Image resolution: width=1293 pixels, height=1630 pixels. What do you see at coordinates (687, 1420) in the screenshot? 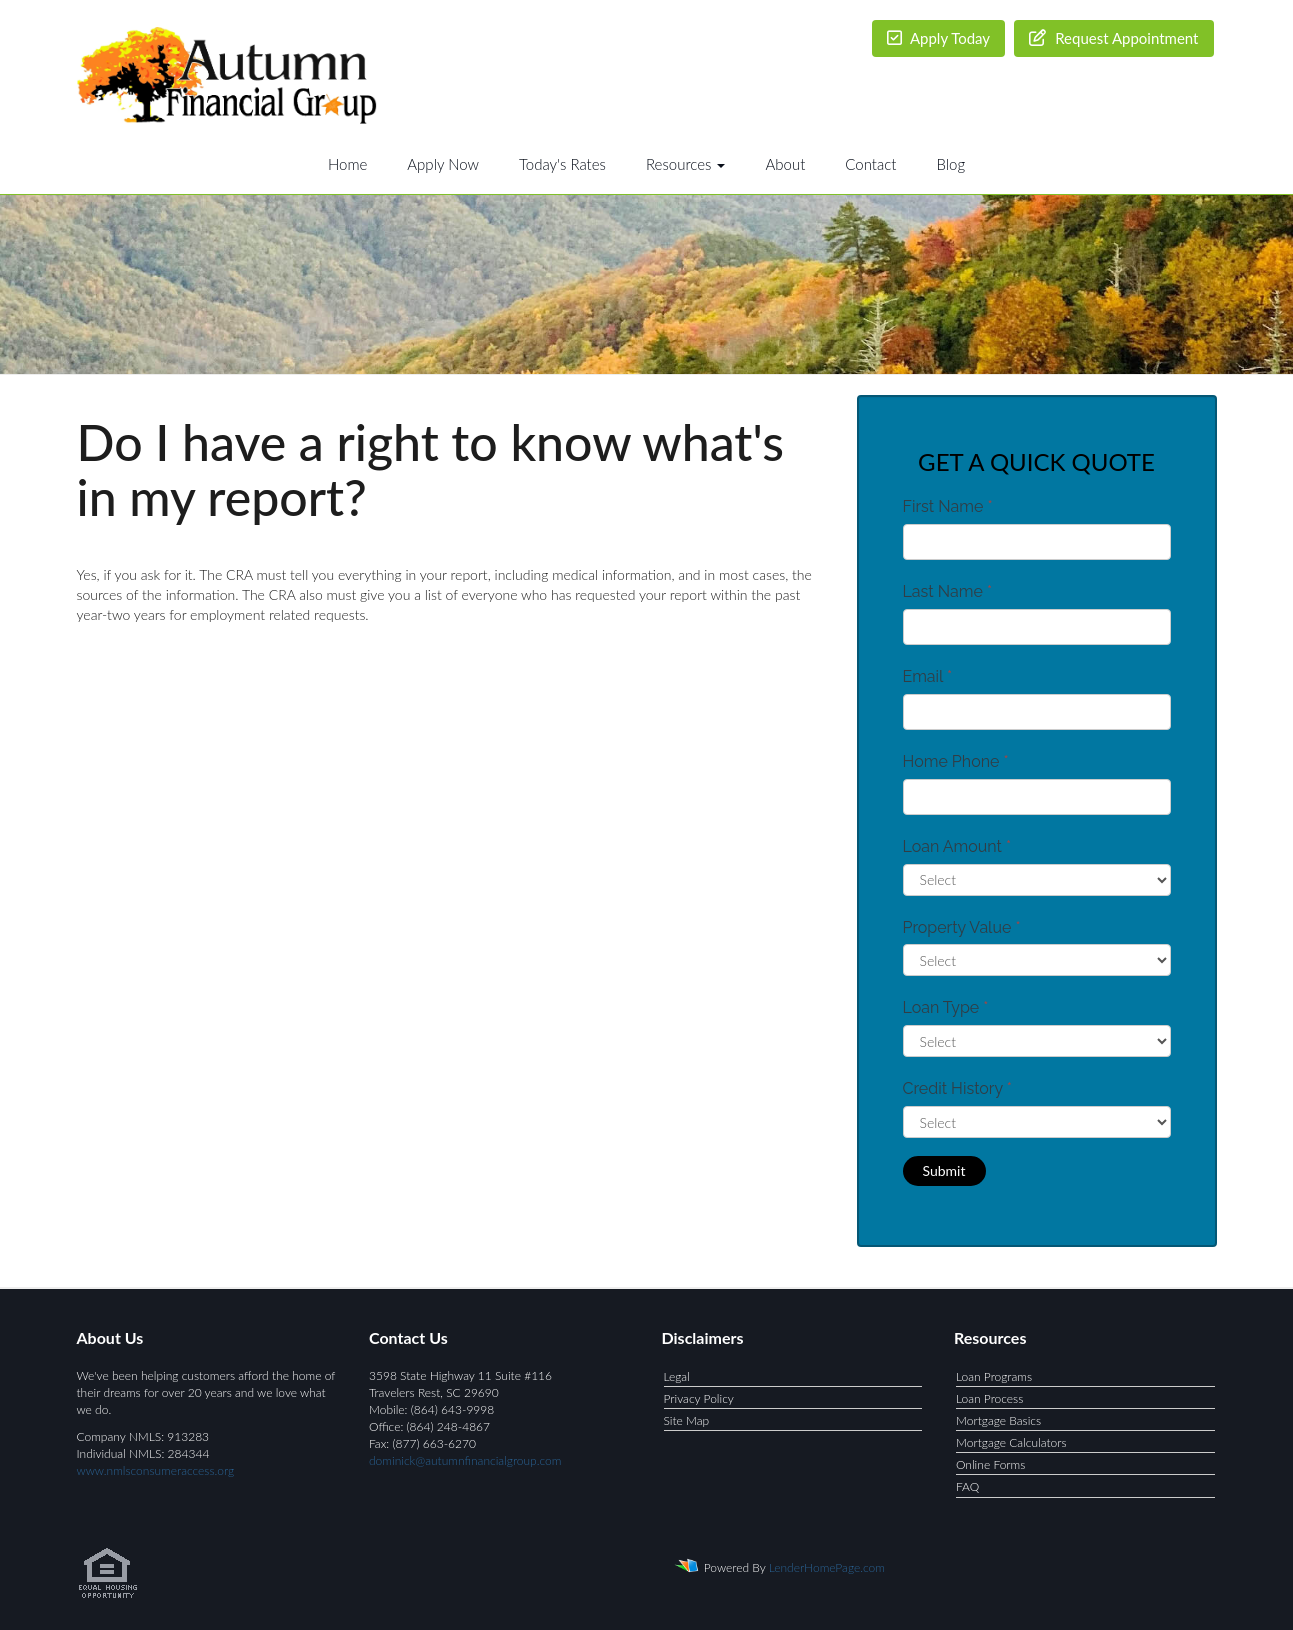
I see `Site Map` at bounding box center [687, 1420].